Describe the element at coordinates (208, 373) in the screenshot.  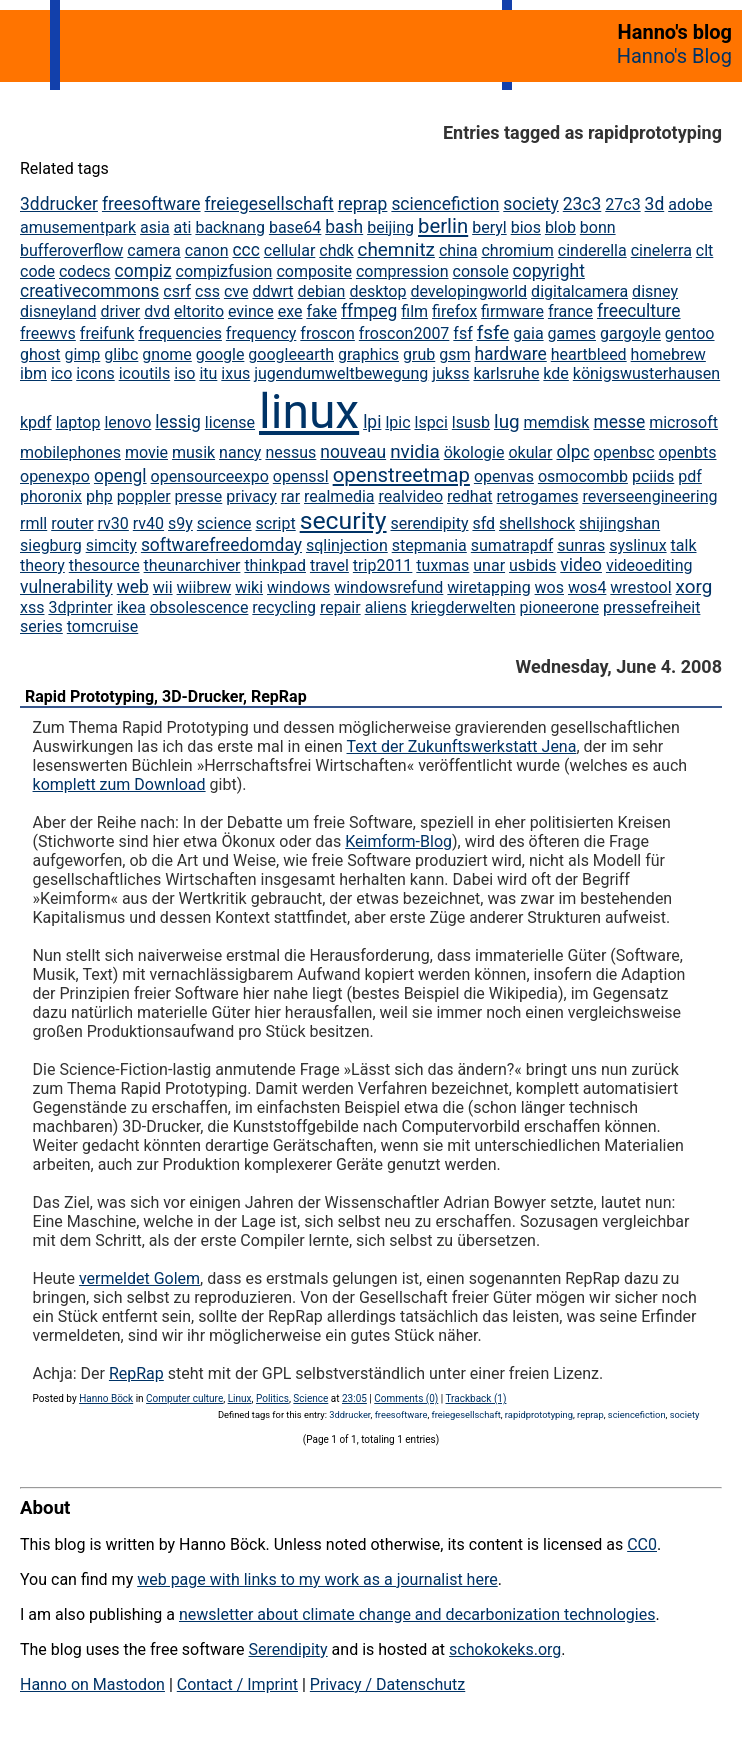
I see `itu` at that location.